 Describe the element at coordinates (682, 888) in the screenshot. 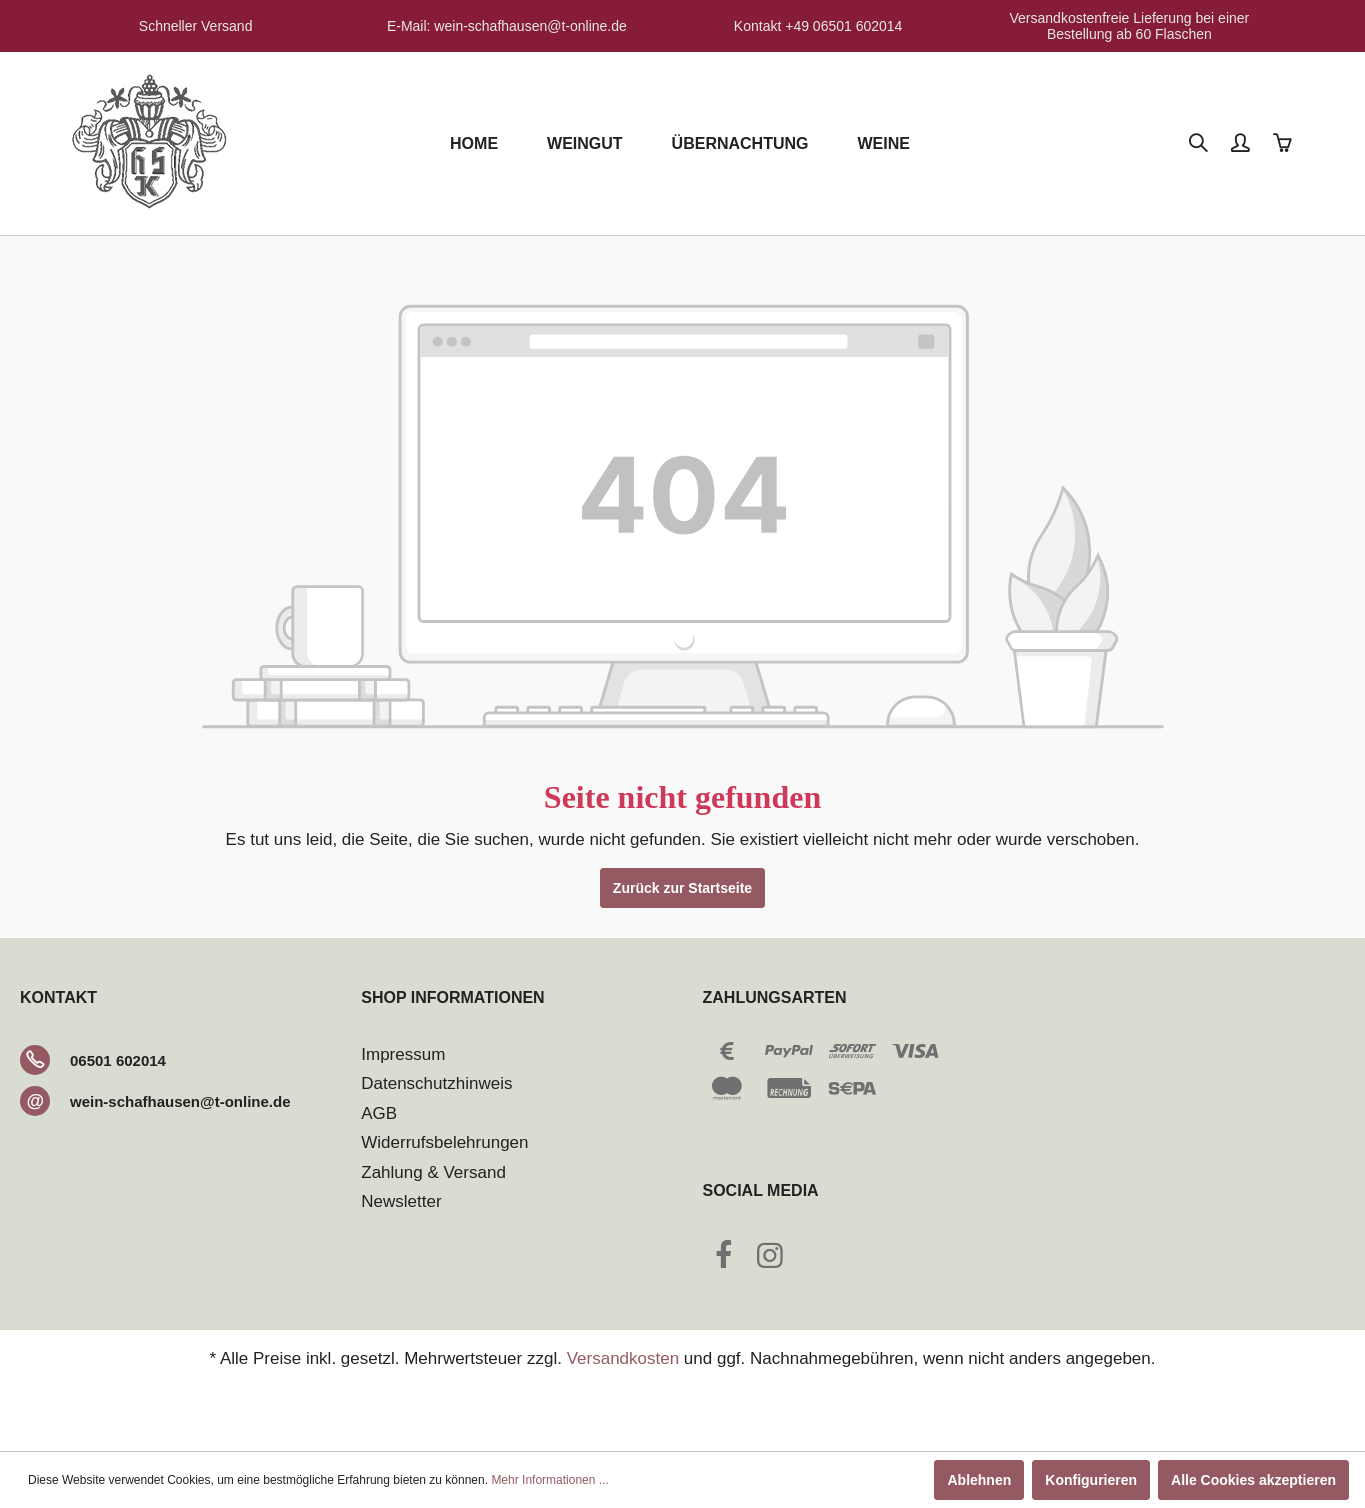

I see `Zurück zur Startseite` at that location.